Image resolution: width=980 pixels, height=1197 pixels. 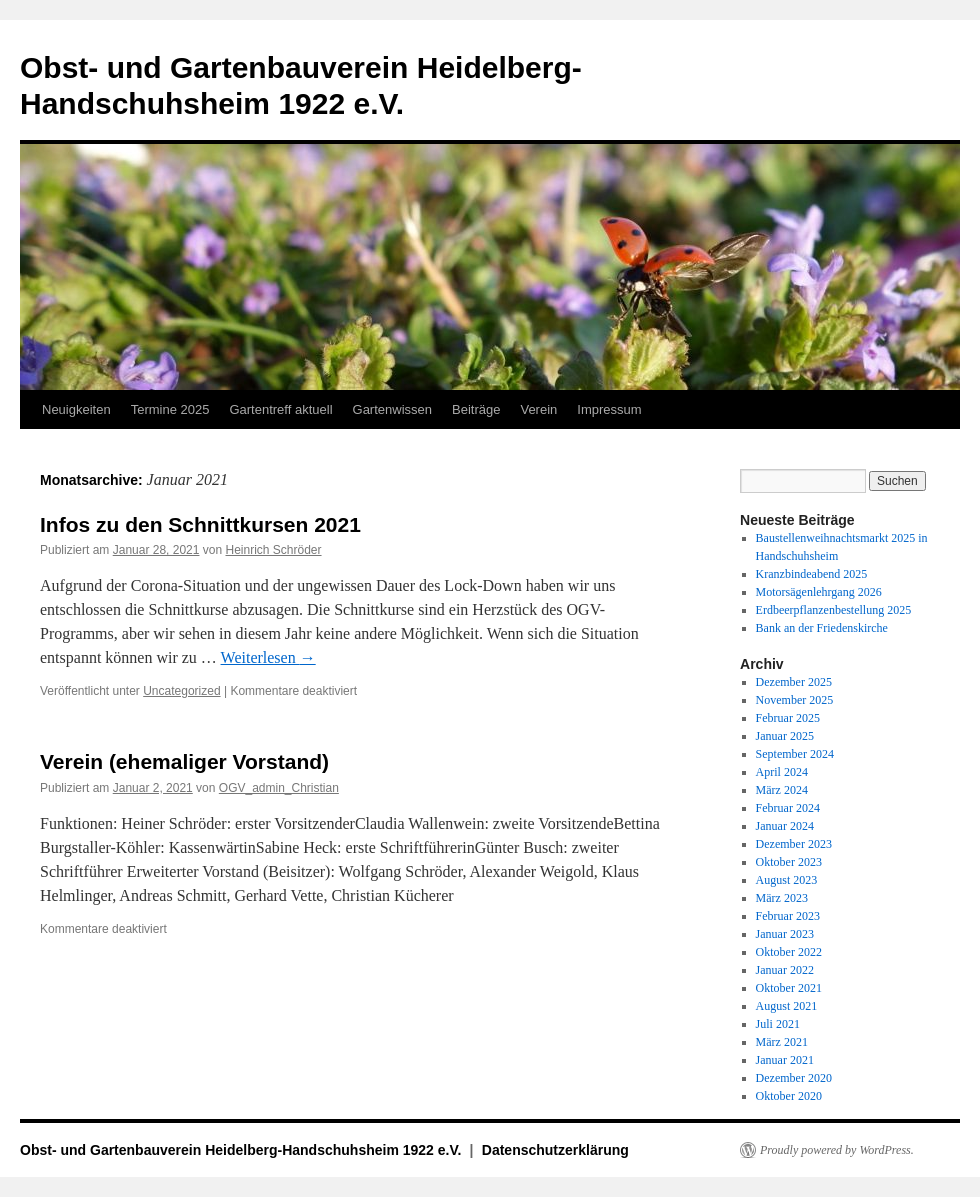 I want to click on Neuigkeiten, so click(x=76, y=409).